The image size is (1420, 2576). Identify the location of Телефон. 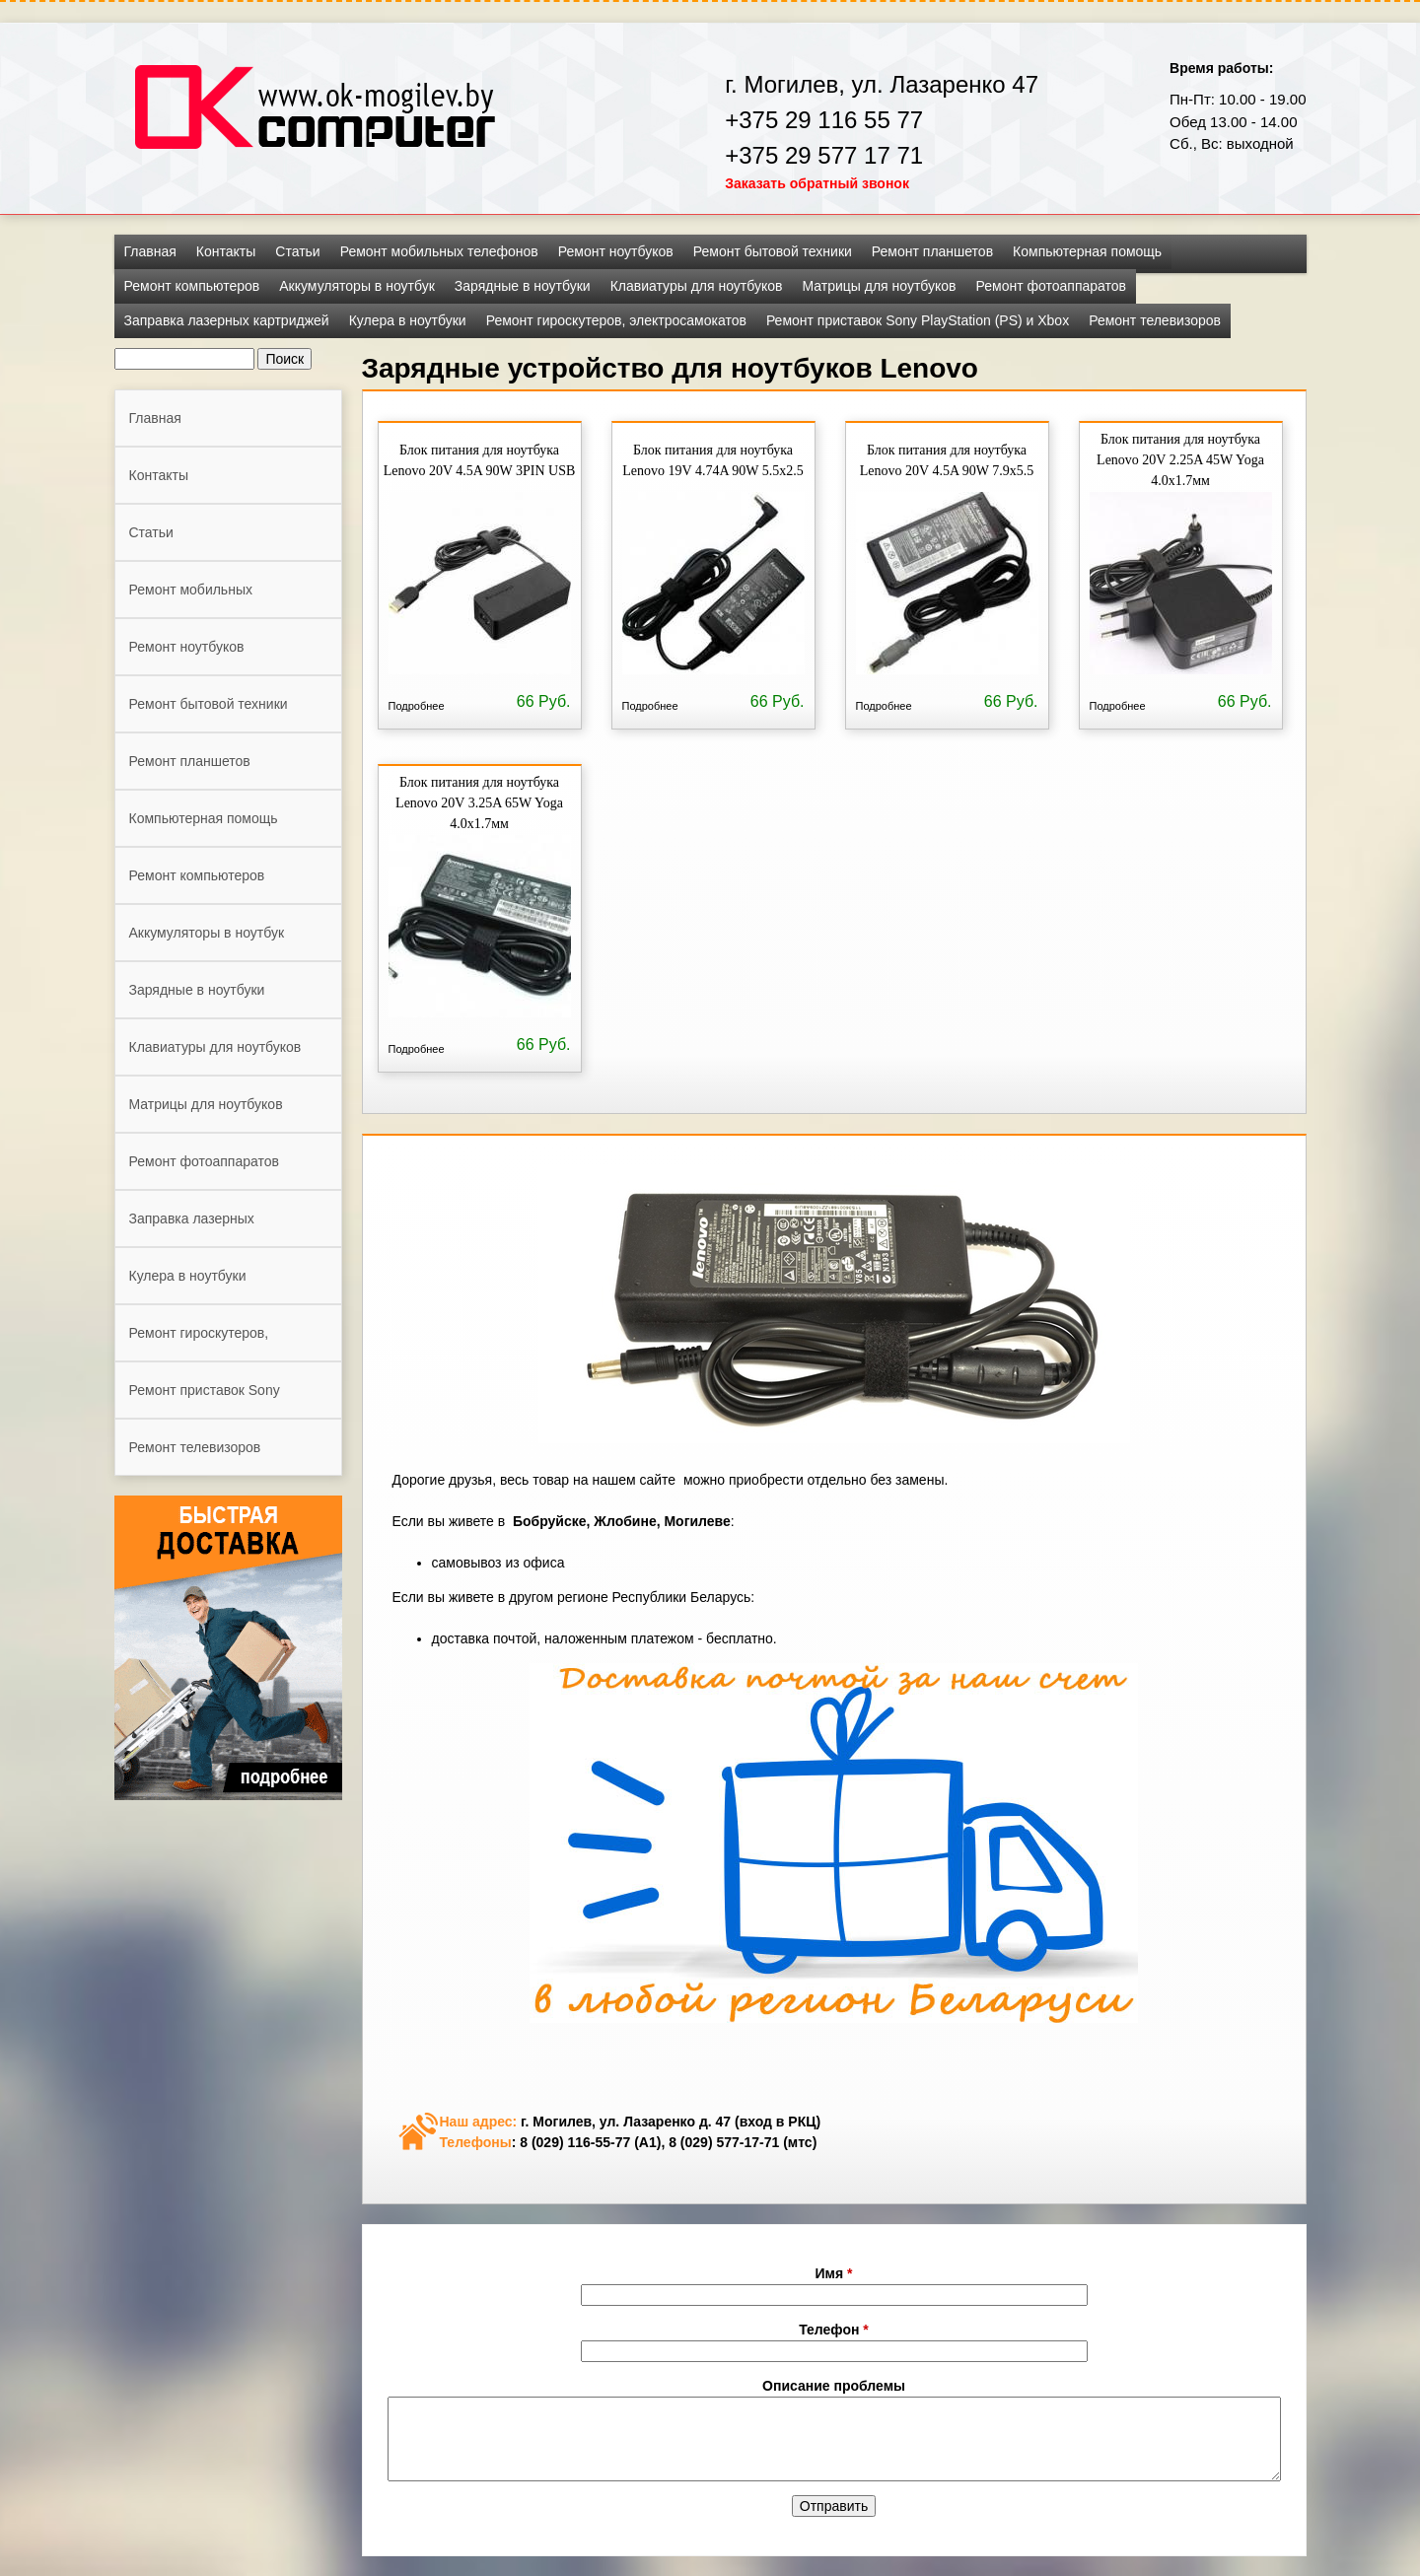
(834, 2329).